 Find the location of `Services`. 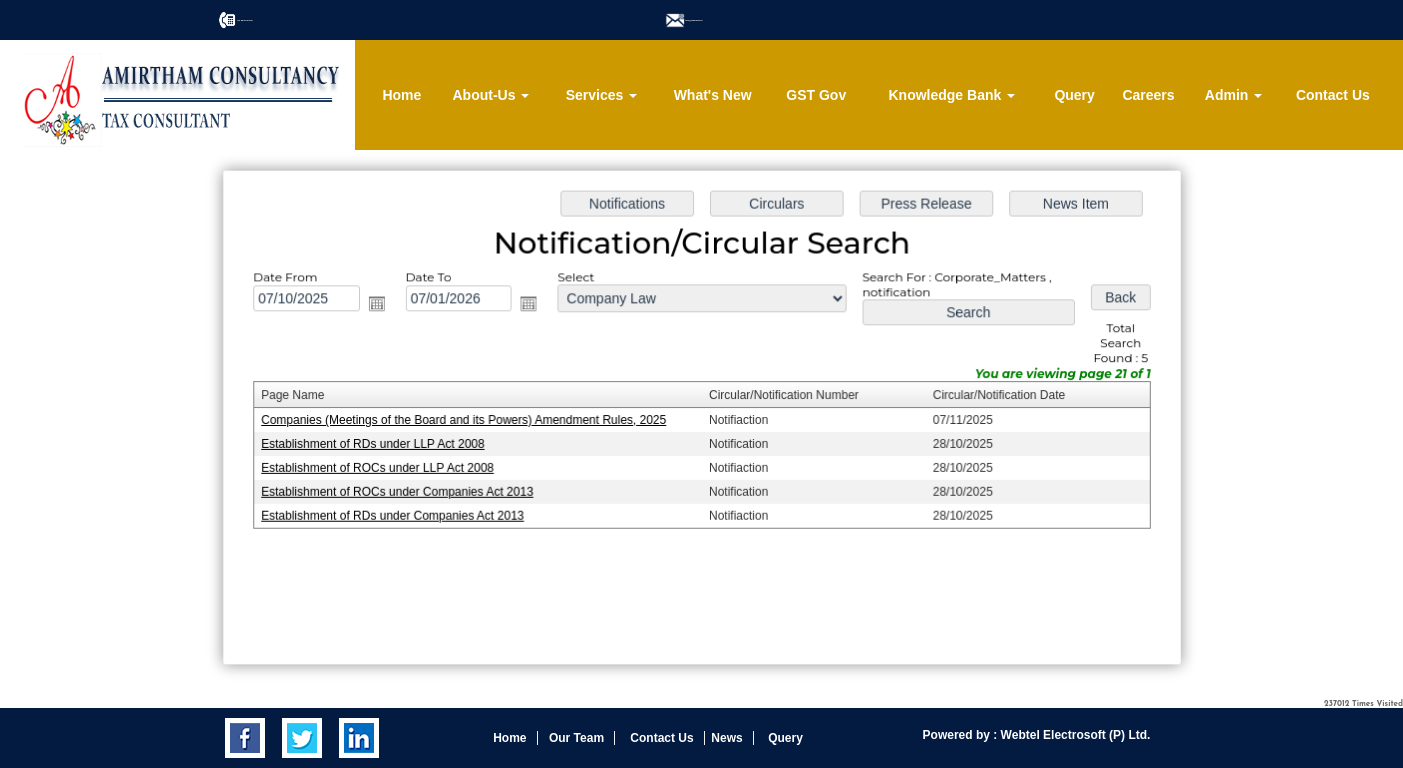

Services is located at coordinates (602, 95).